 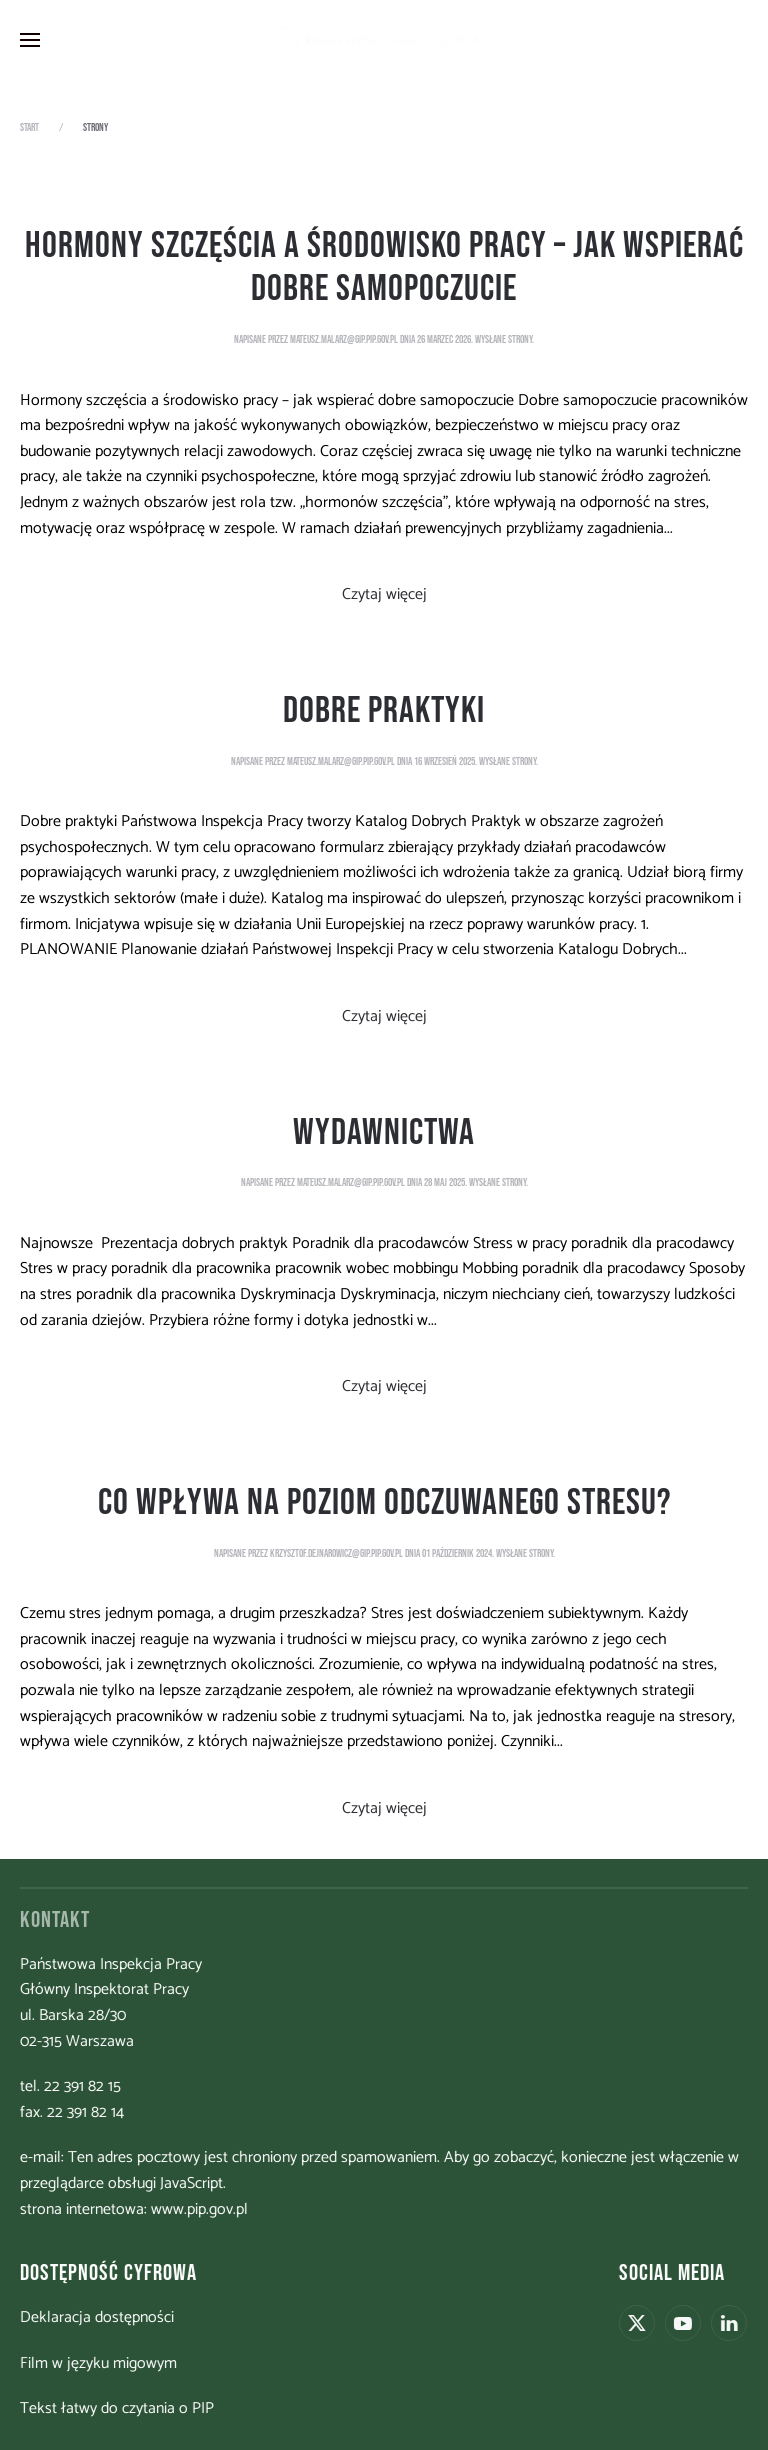 I want to click on Film w języku migowym, so click(x=96, y=2363).